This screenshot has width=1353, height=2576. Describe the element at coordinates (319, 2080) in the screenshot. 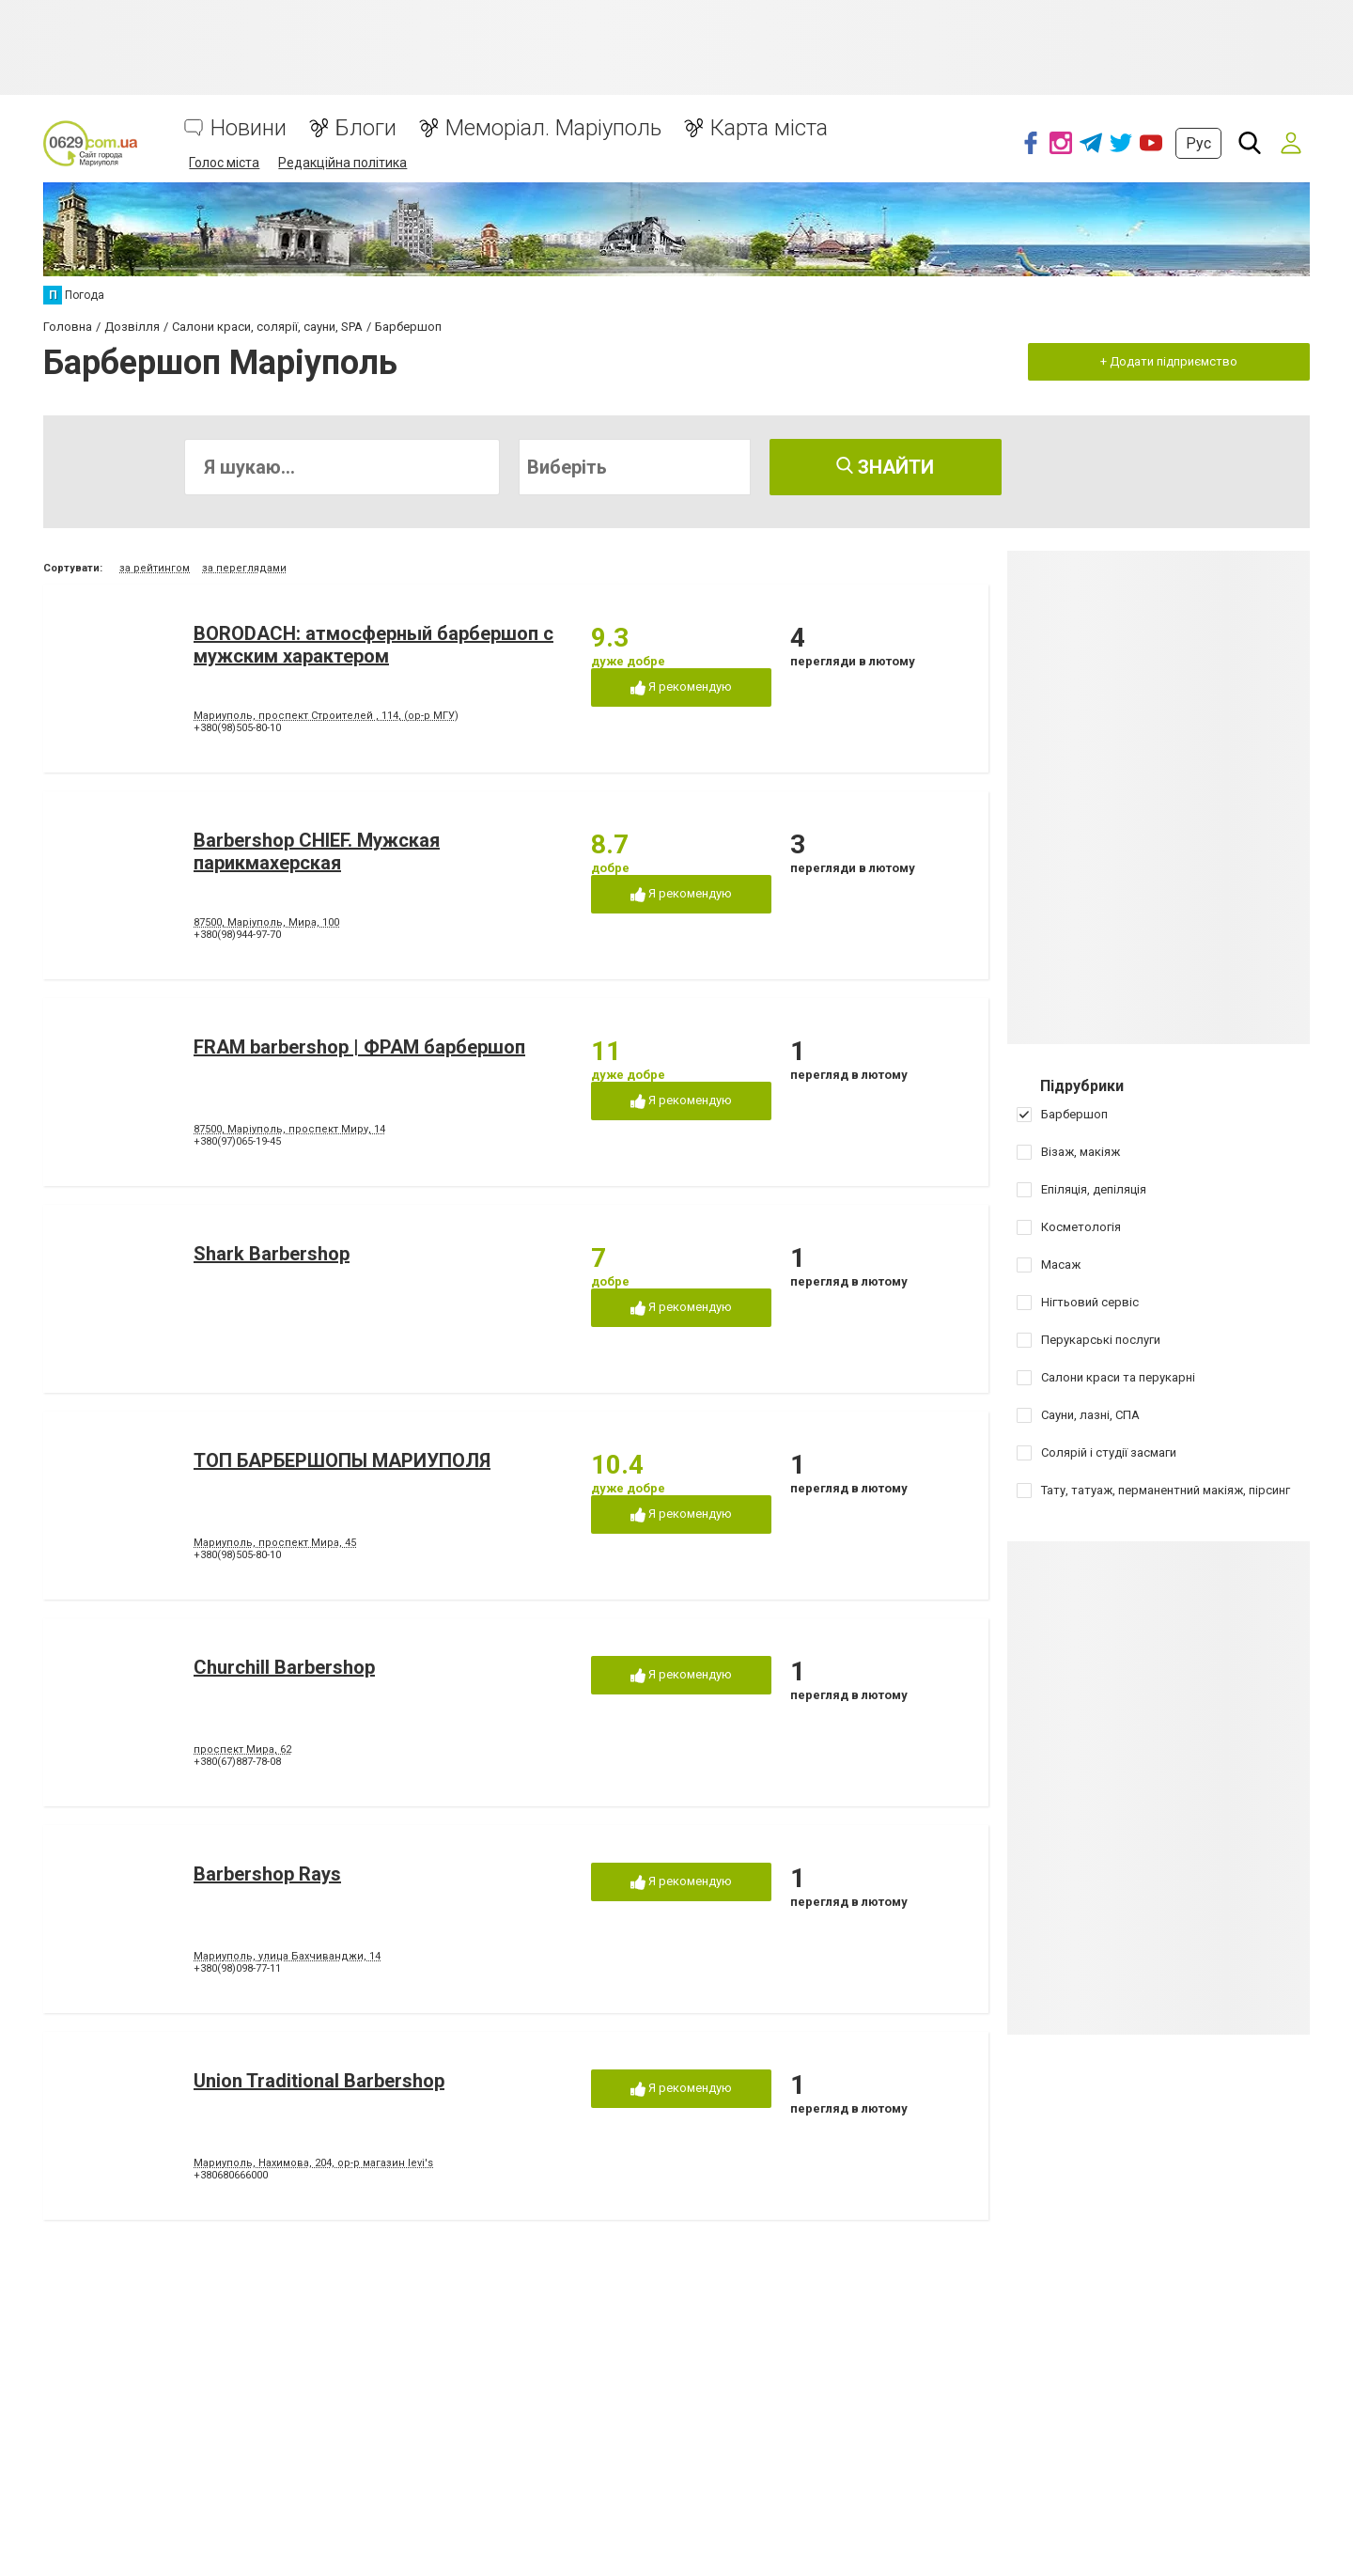

I see `Union Traditional Barbershop` at that location.